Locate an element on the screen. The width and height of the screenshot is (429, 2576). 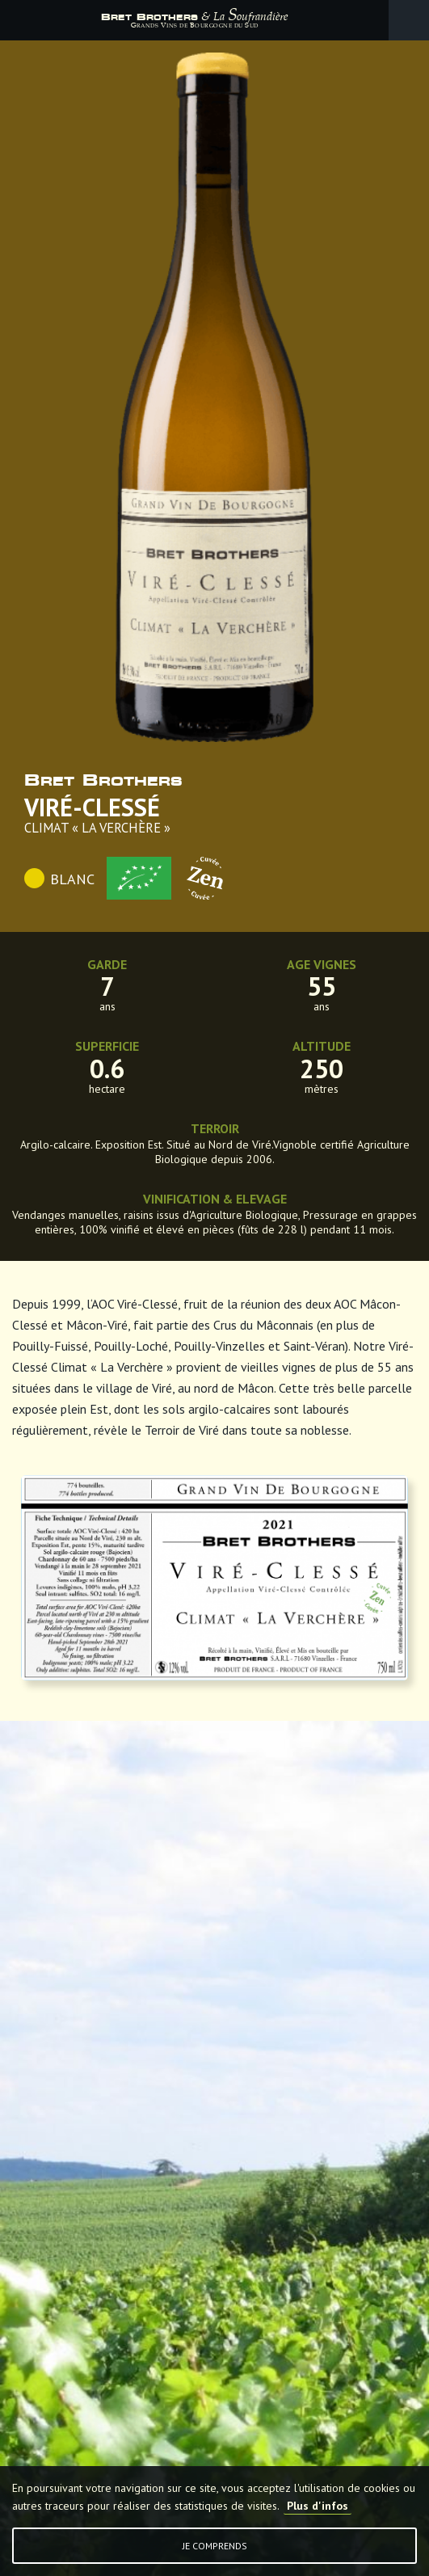
Je comprends is located at coordinates (215, 2546).